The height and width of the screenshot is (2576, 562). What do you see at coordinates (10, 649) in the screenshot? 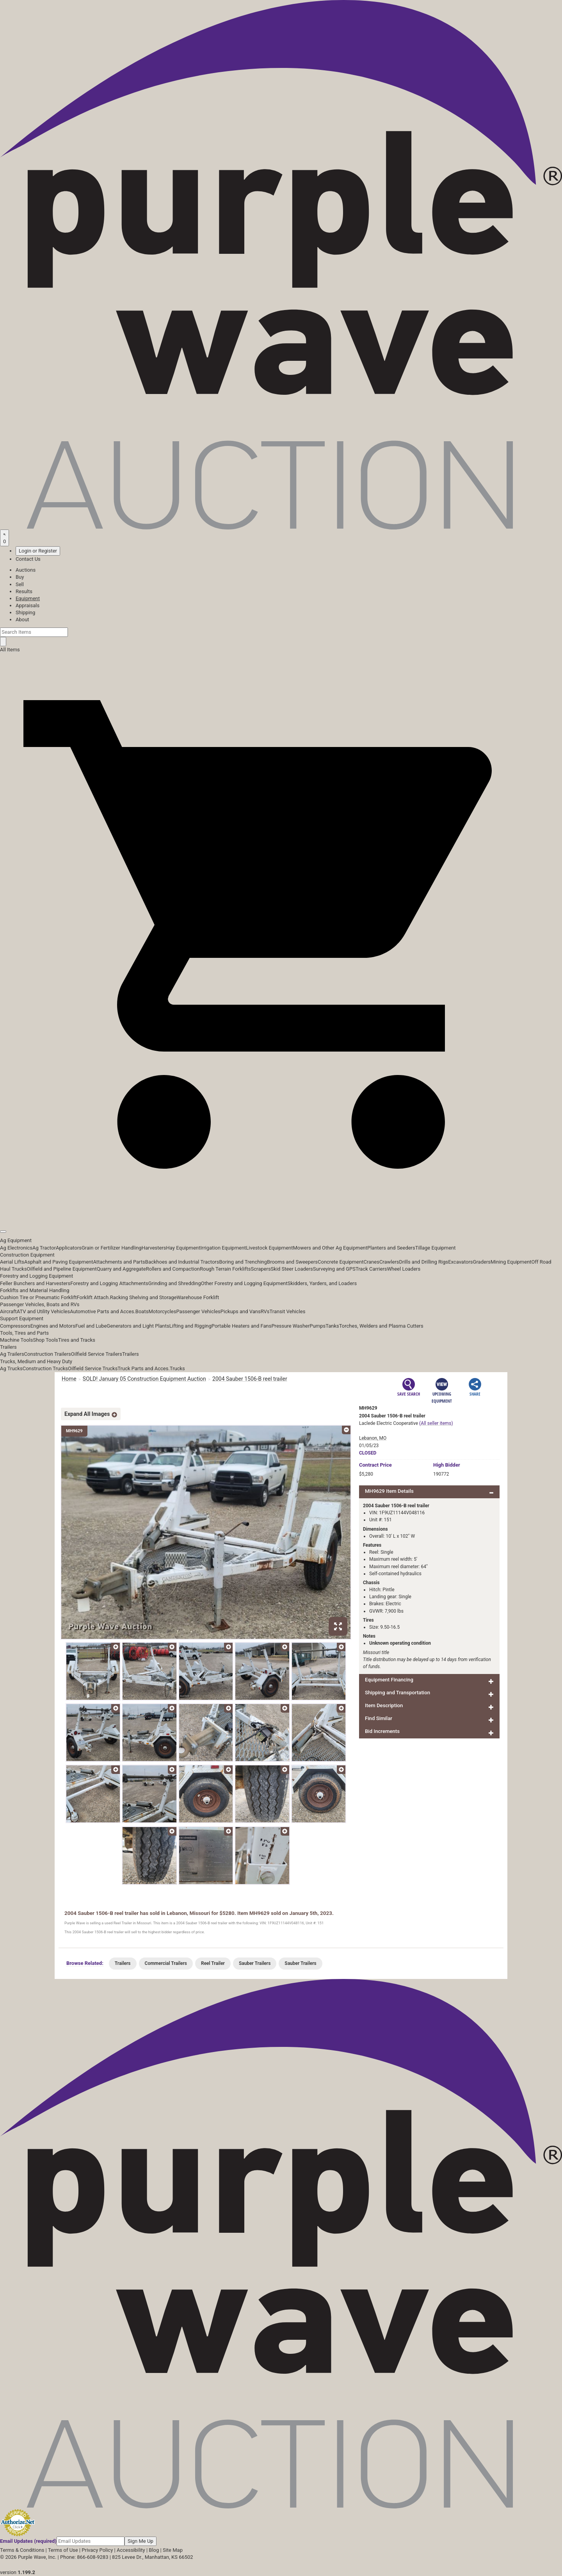
I see `All Items` at bounding box center [10, 649].